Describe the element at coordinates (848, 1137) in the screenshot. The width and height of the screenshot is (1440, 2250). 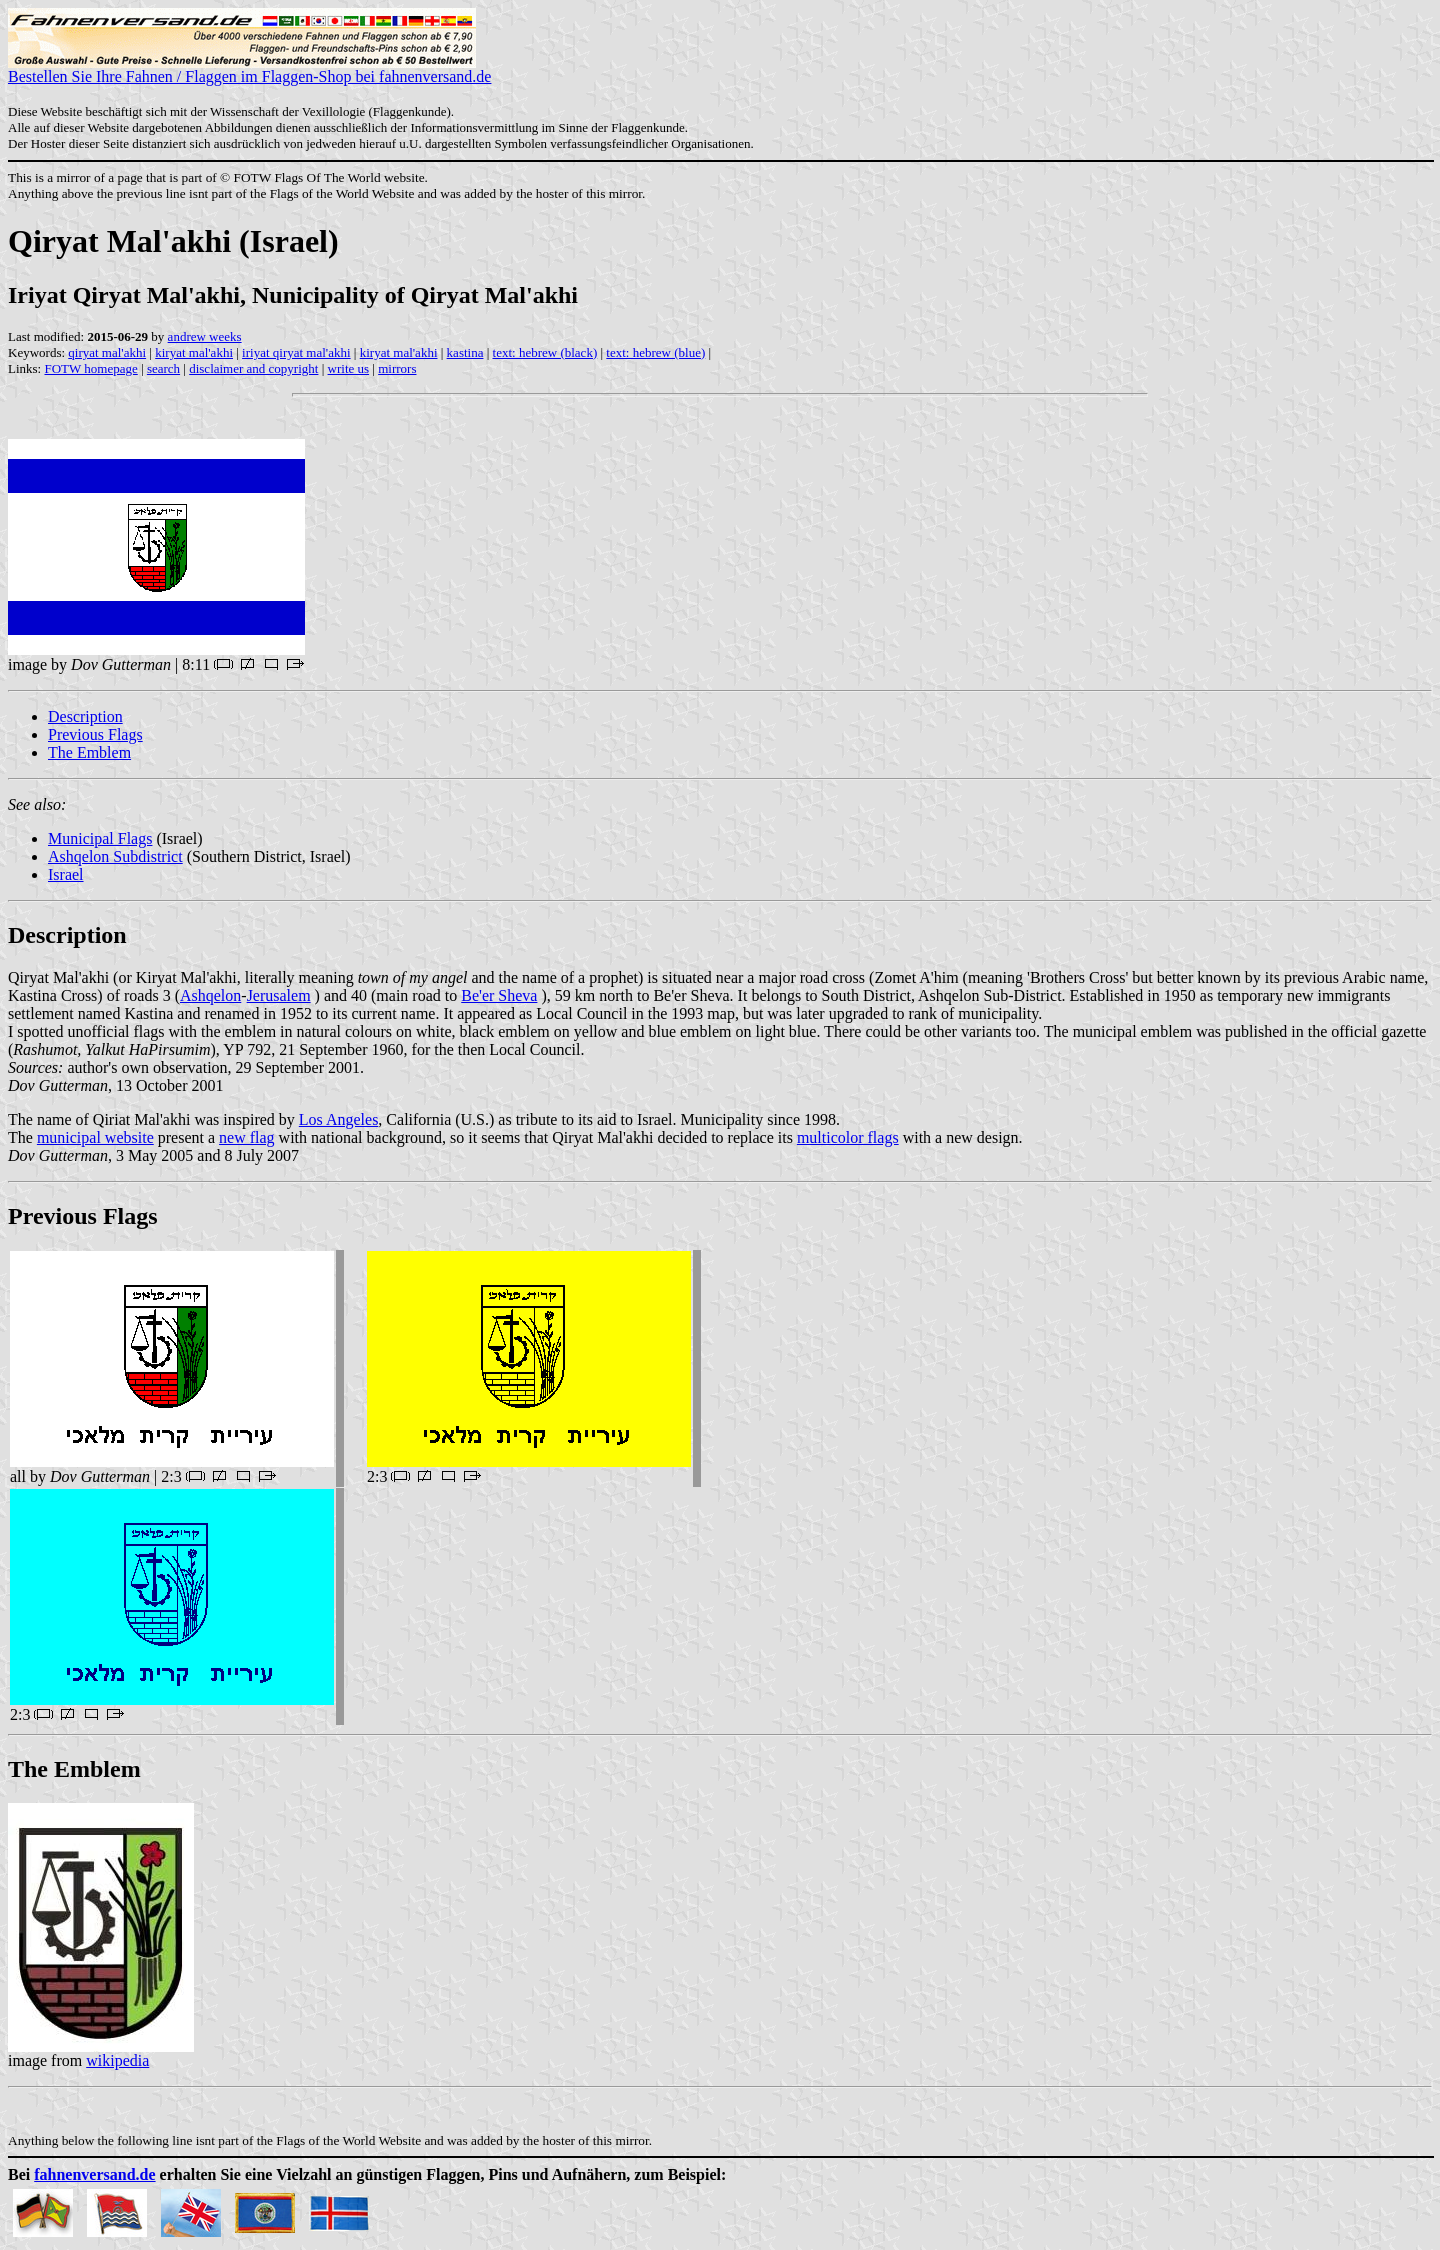
I see `multicolor flags` at that location.